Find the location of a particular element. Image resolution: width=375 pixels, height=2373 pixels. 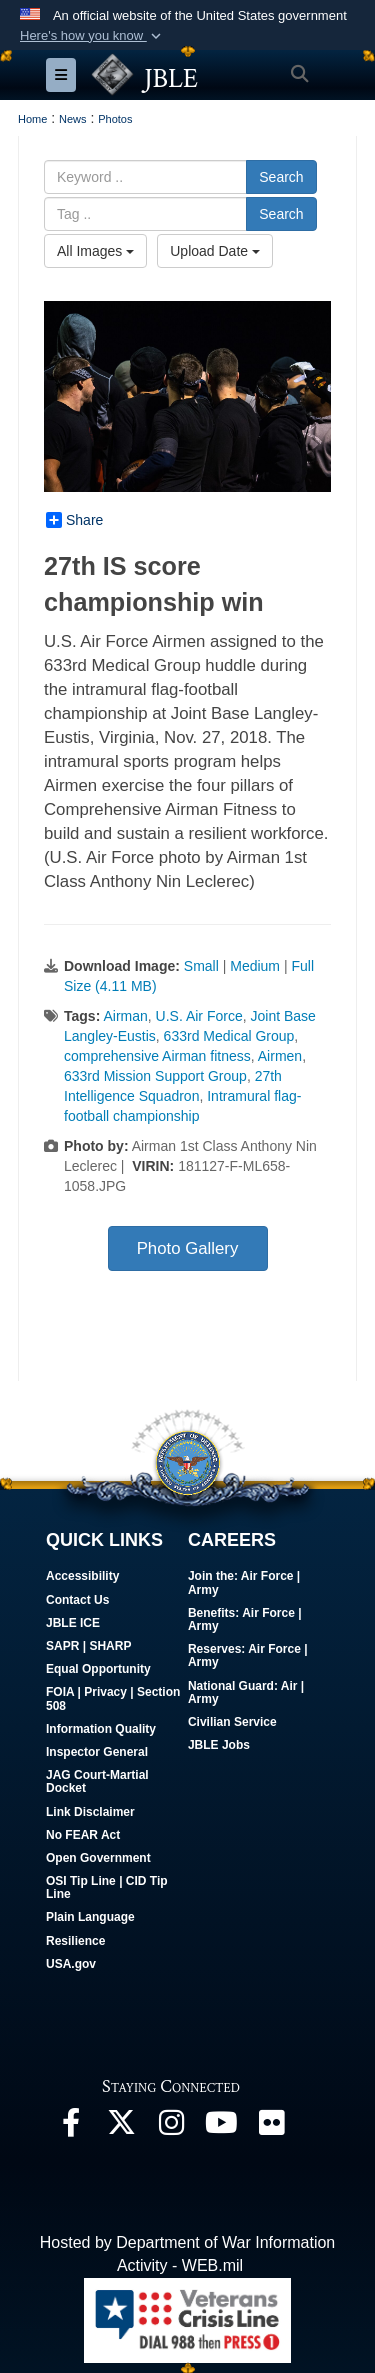

633rd Mission Support Group is located at coordinates (155, 1076).